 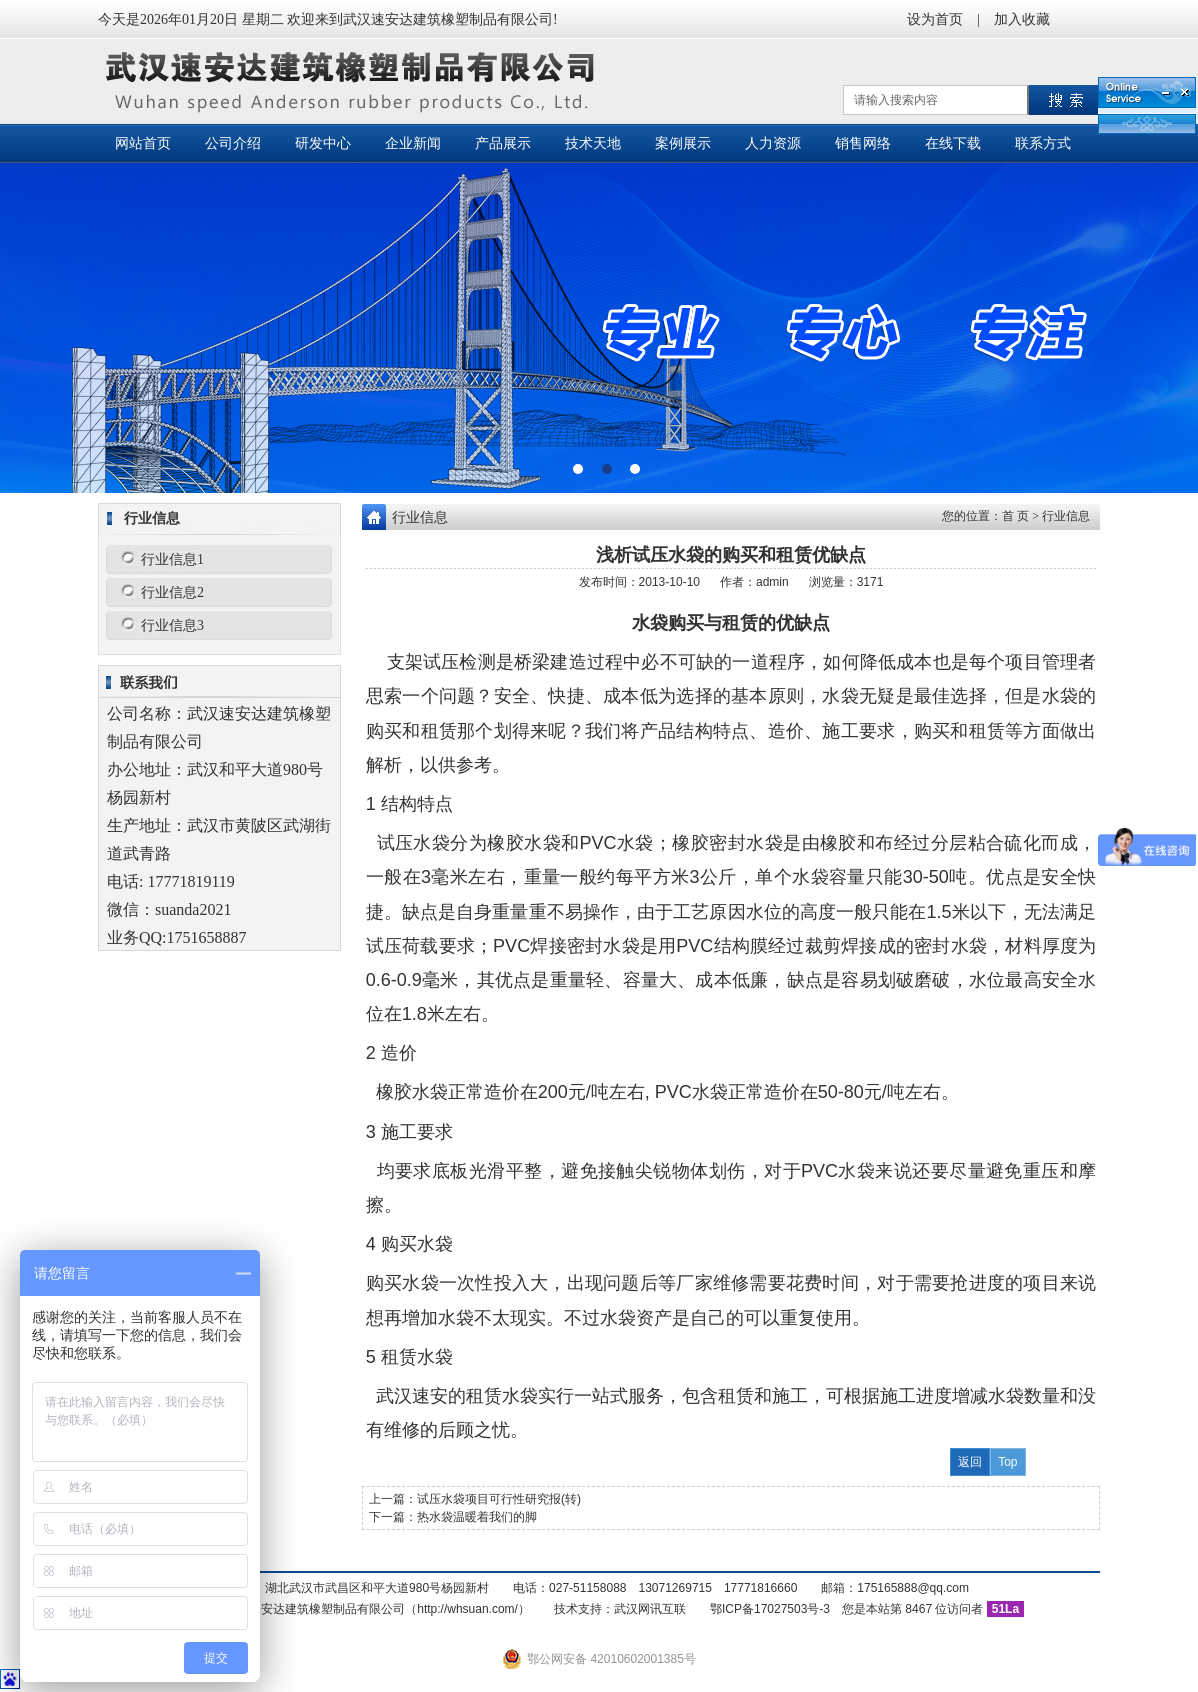 I want to click on 加入收藏, so click(x=1022, y=19).